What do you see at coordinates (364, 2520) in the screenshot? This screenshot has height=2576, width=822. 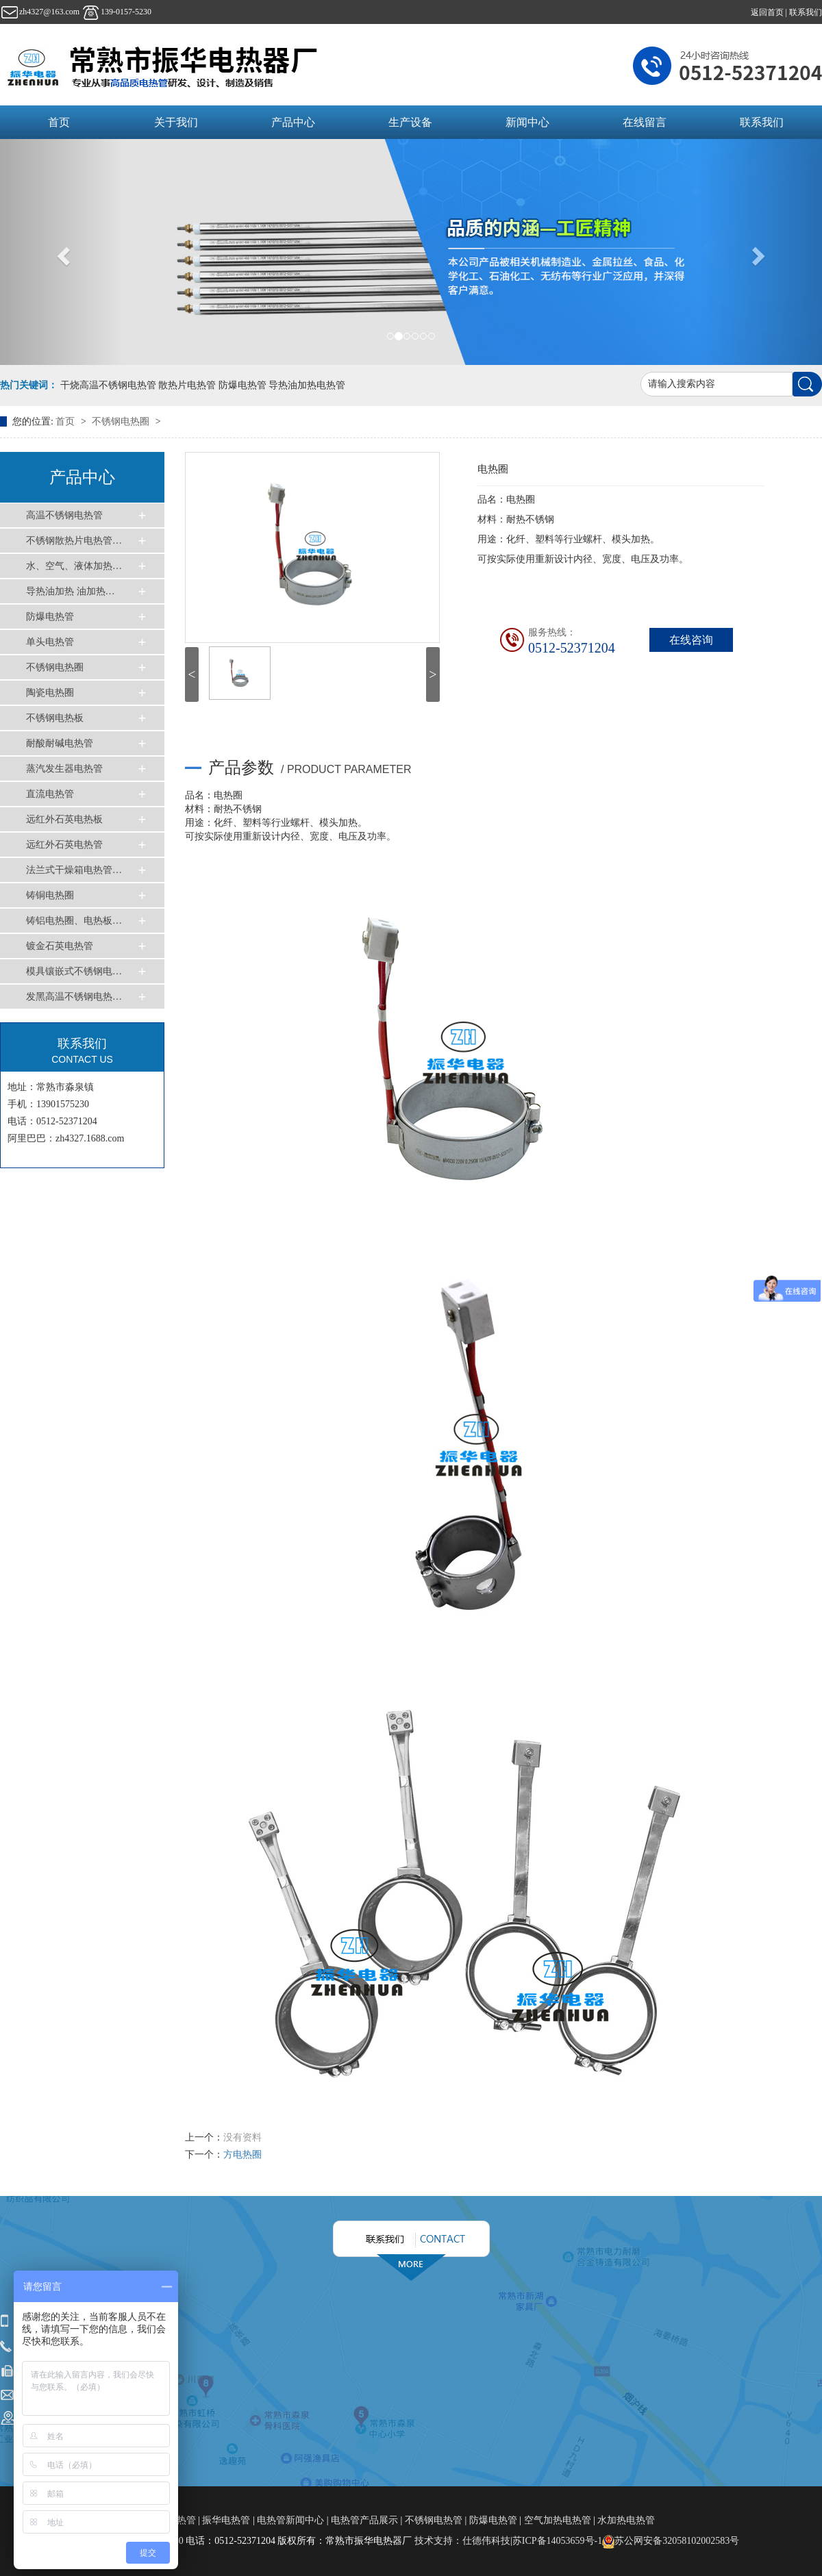 I see `电热管产品展示` at bounding box center [364, 2520].